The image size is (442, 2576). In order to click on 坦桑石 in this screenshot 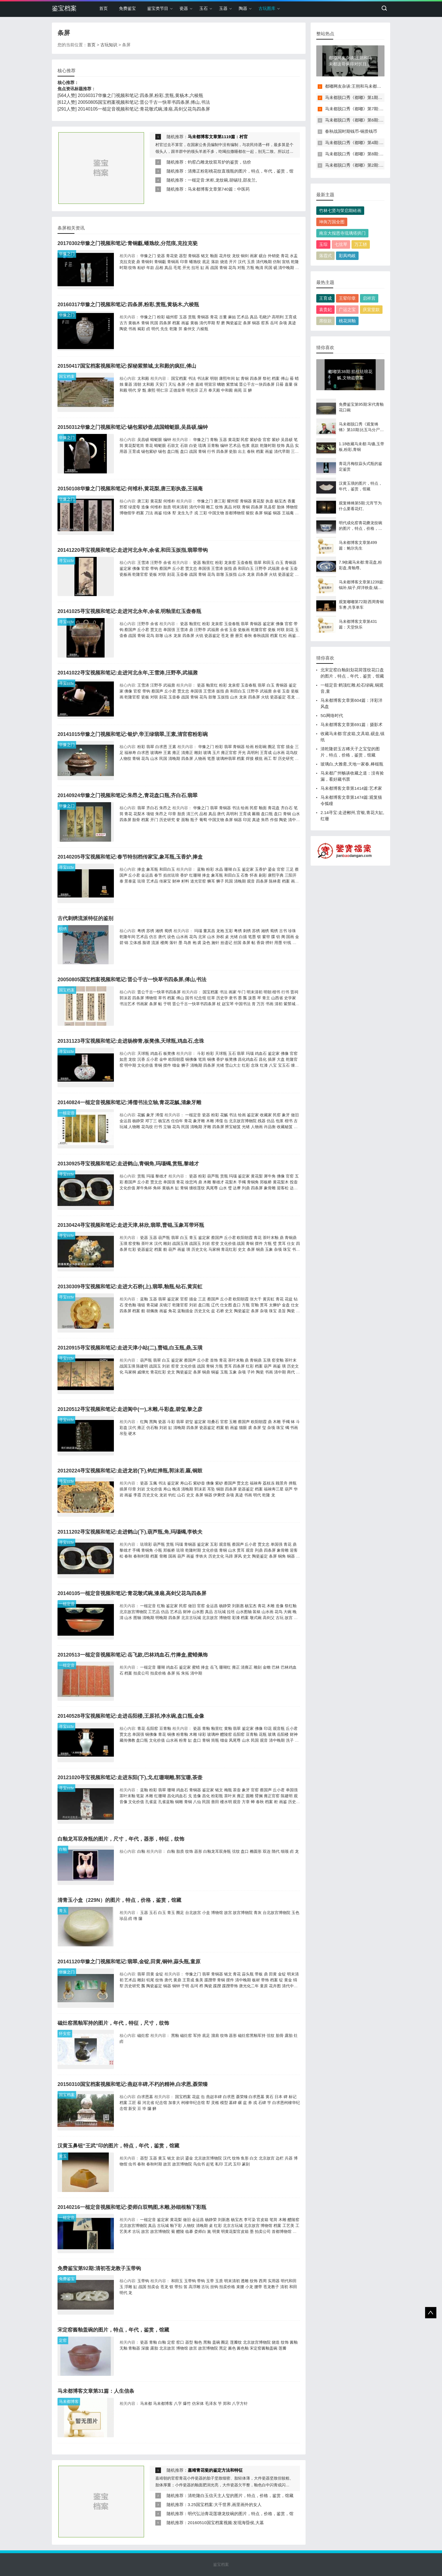, I will do `click(213, 1421)`.